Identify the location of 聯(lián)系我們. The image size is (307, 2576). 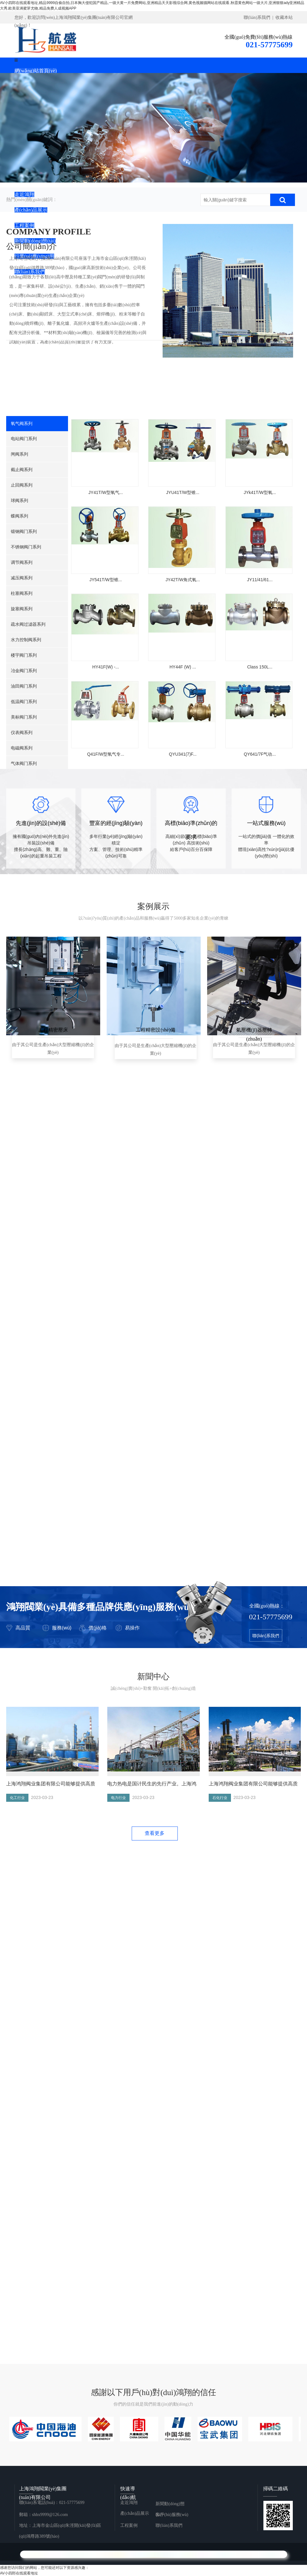
(265, 1635).